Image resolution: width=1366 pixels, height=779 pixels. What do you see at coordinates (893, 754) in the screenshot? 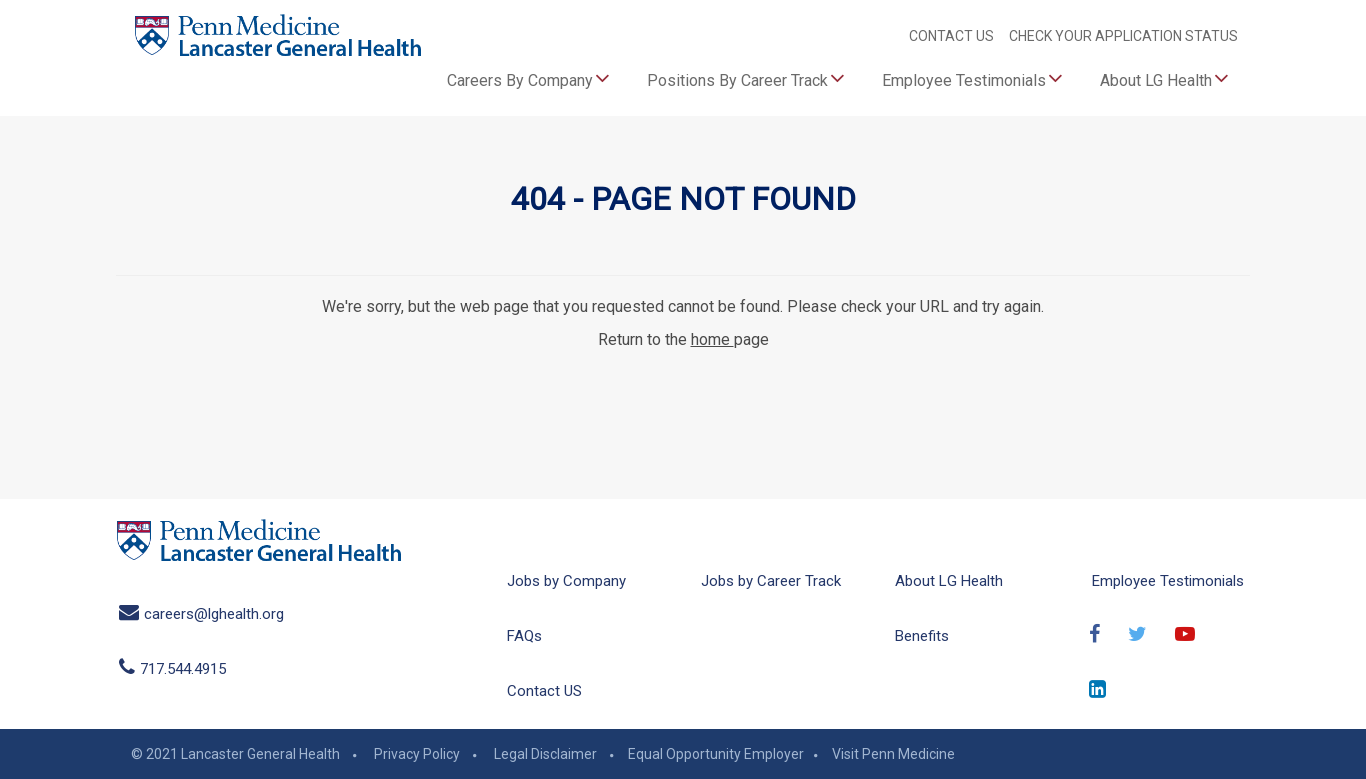
I see `Visit Penn Medicine` at bounding box center [893, 754].